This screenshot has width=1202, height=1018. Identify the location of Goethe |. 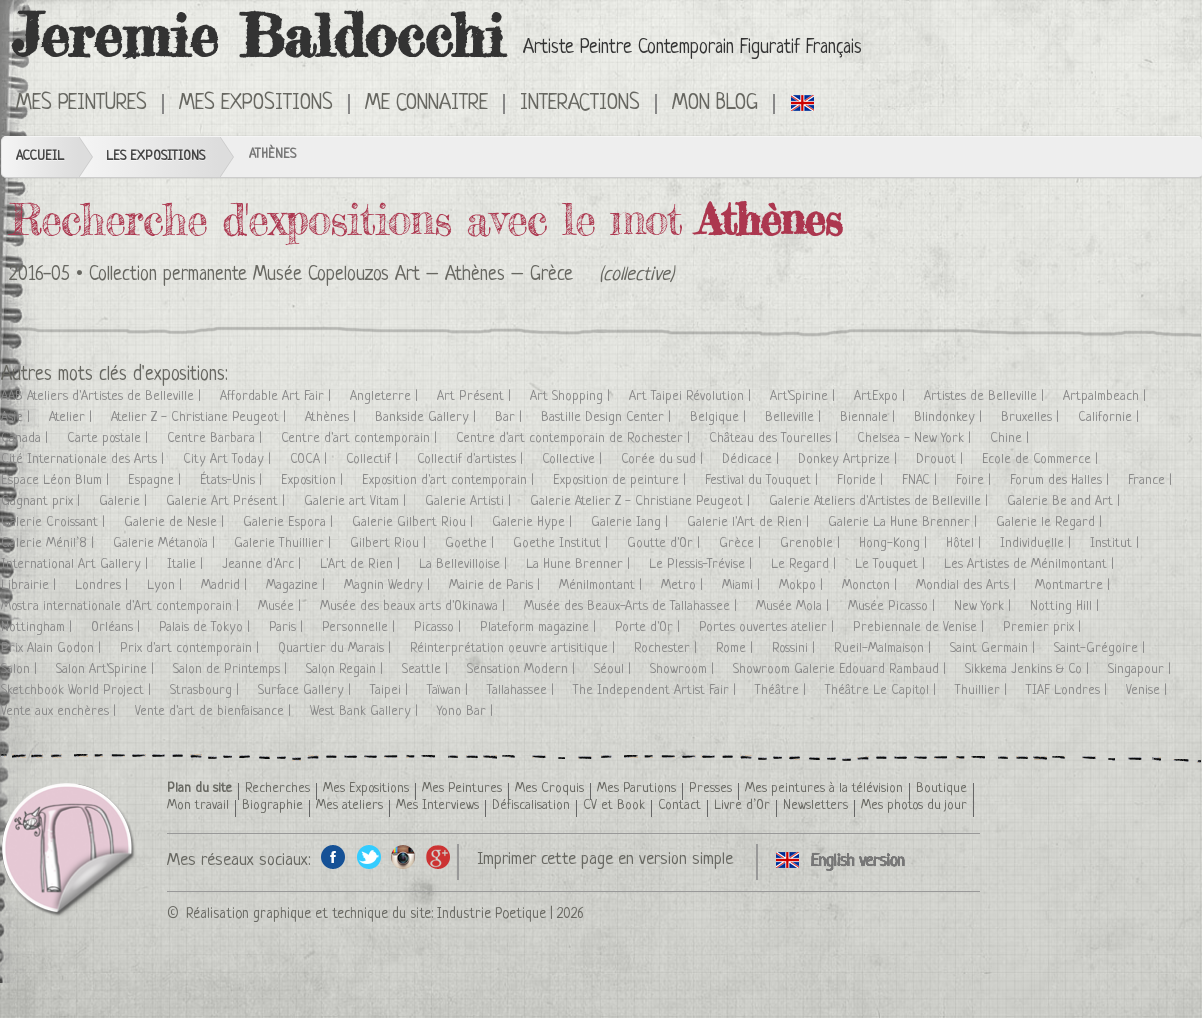
(471, 543).